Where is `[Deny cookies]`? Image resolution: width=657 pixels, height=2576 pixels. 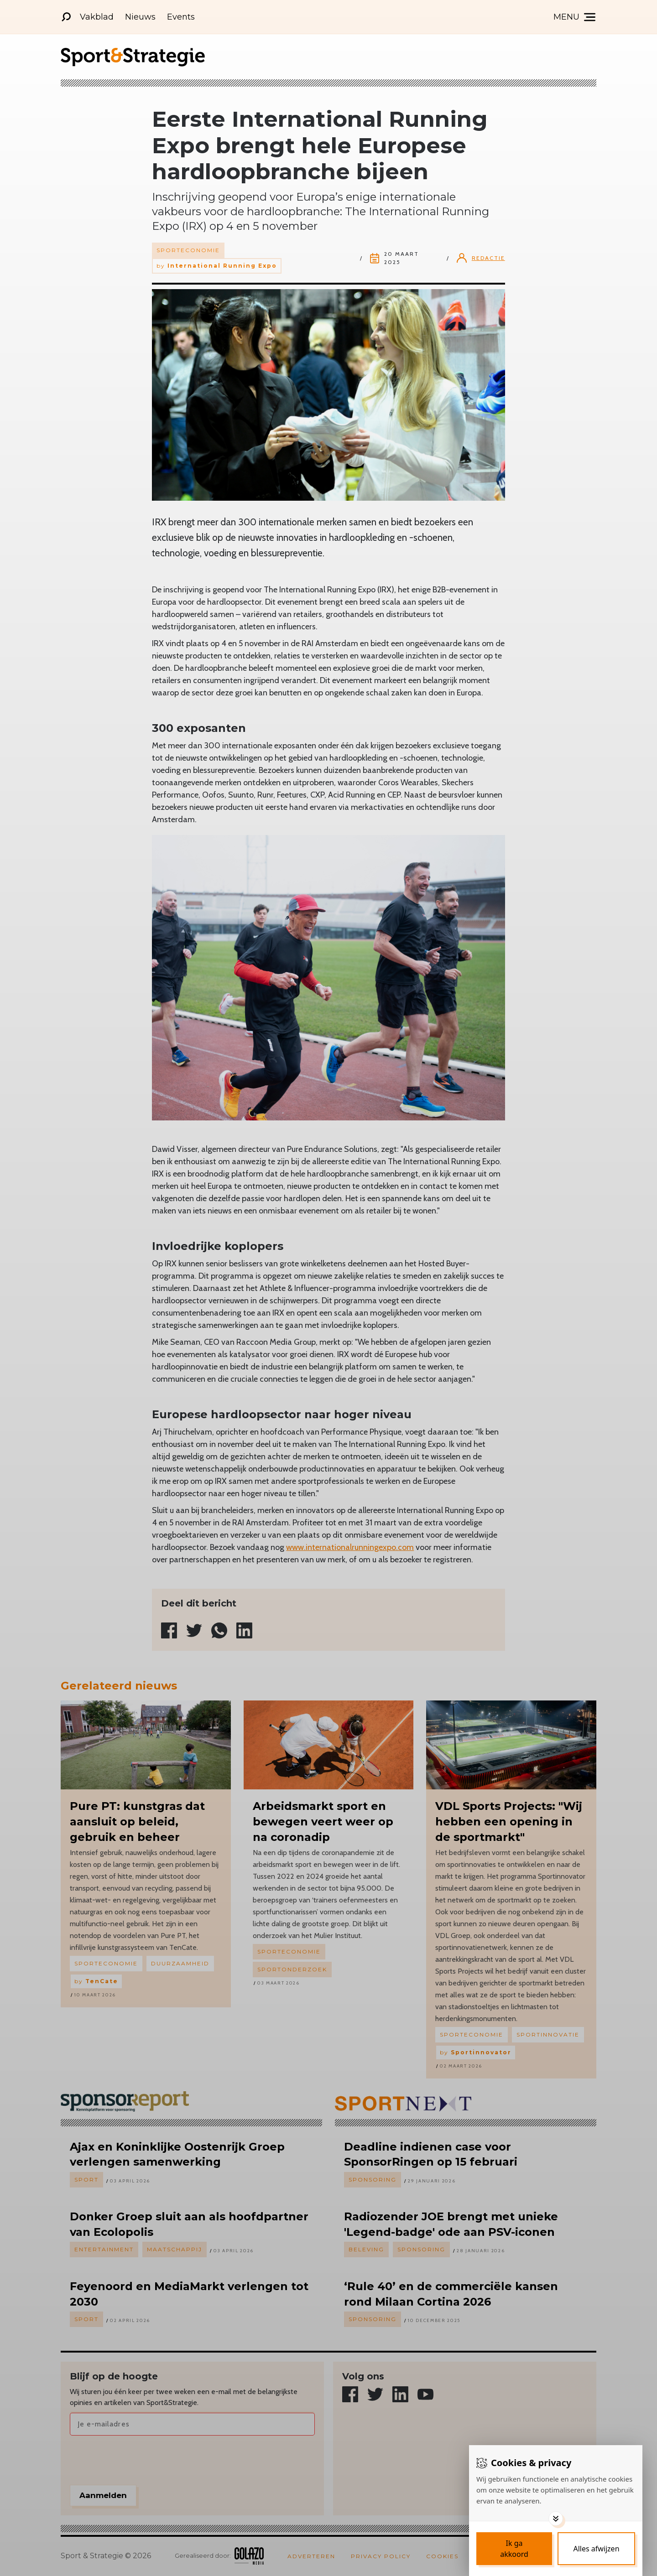
[Deny cookies] is located at coordinates (596, 2548).